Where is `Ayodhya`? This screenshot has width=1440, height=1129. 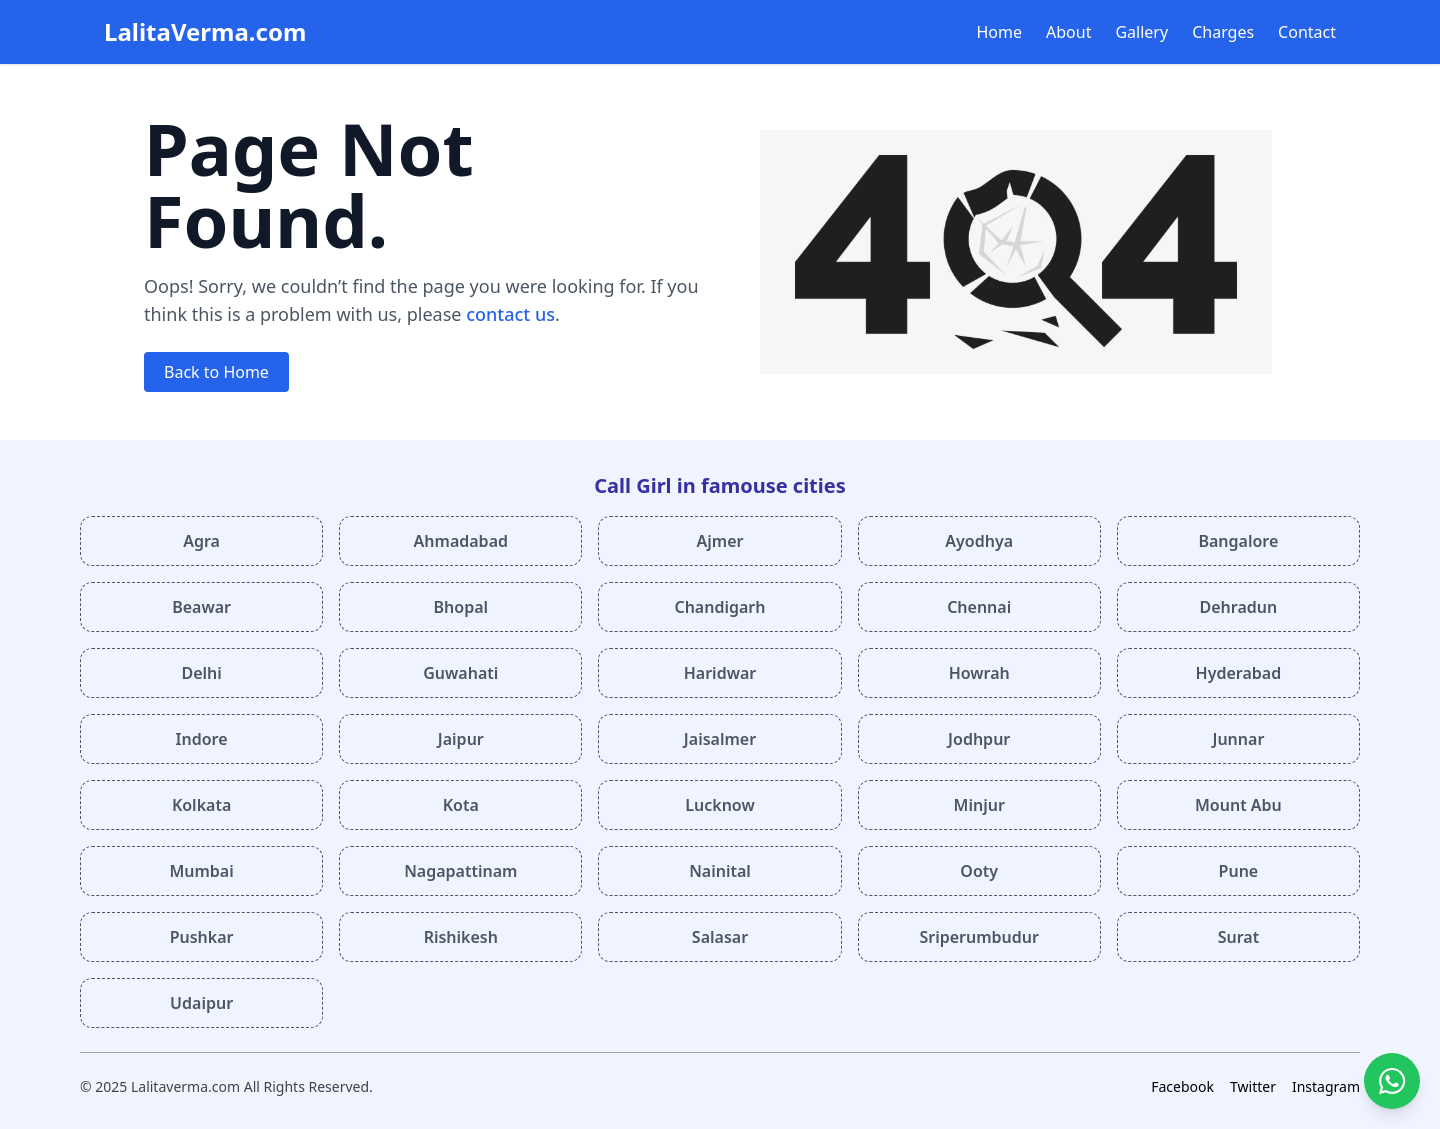 Ayodhya is located at coordinates (979, 541).